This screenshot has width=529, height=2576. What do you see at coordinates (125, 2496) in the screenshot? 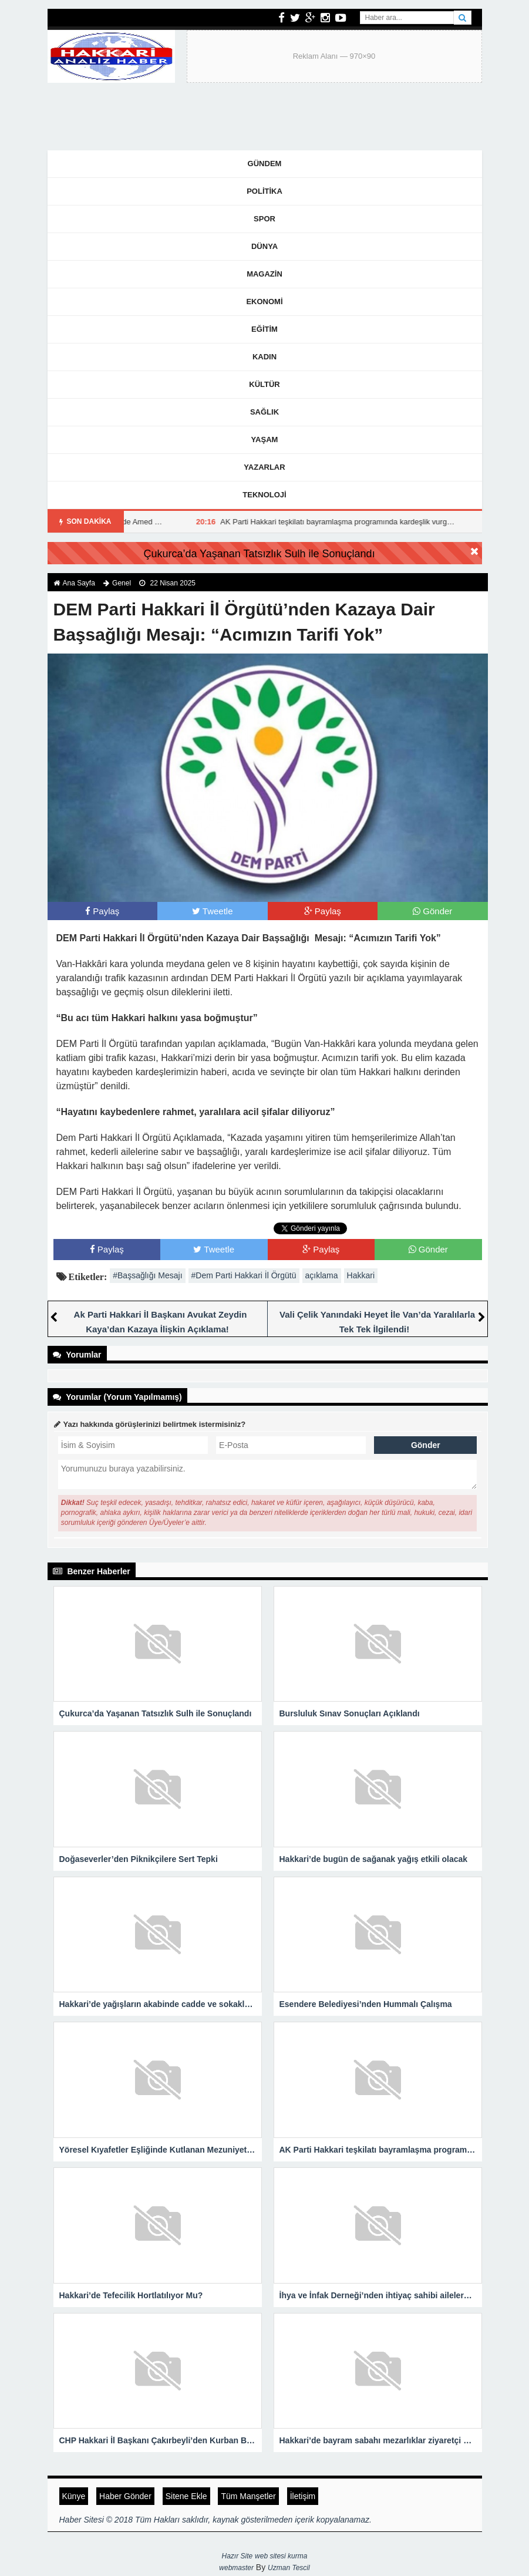
I see `Haber Gönder` at bounding box center [125, 2496].